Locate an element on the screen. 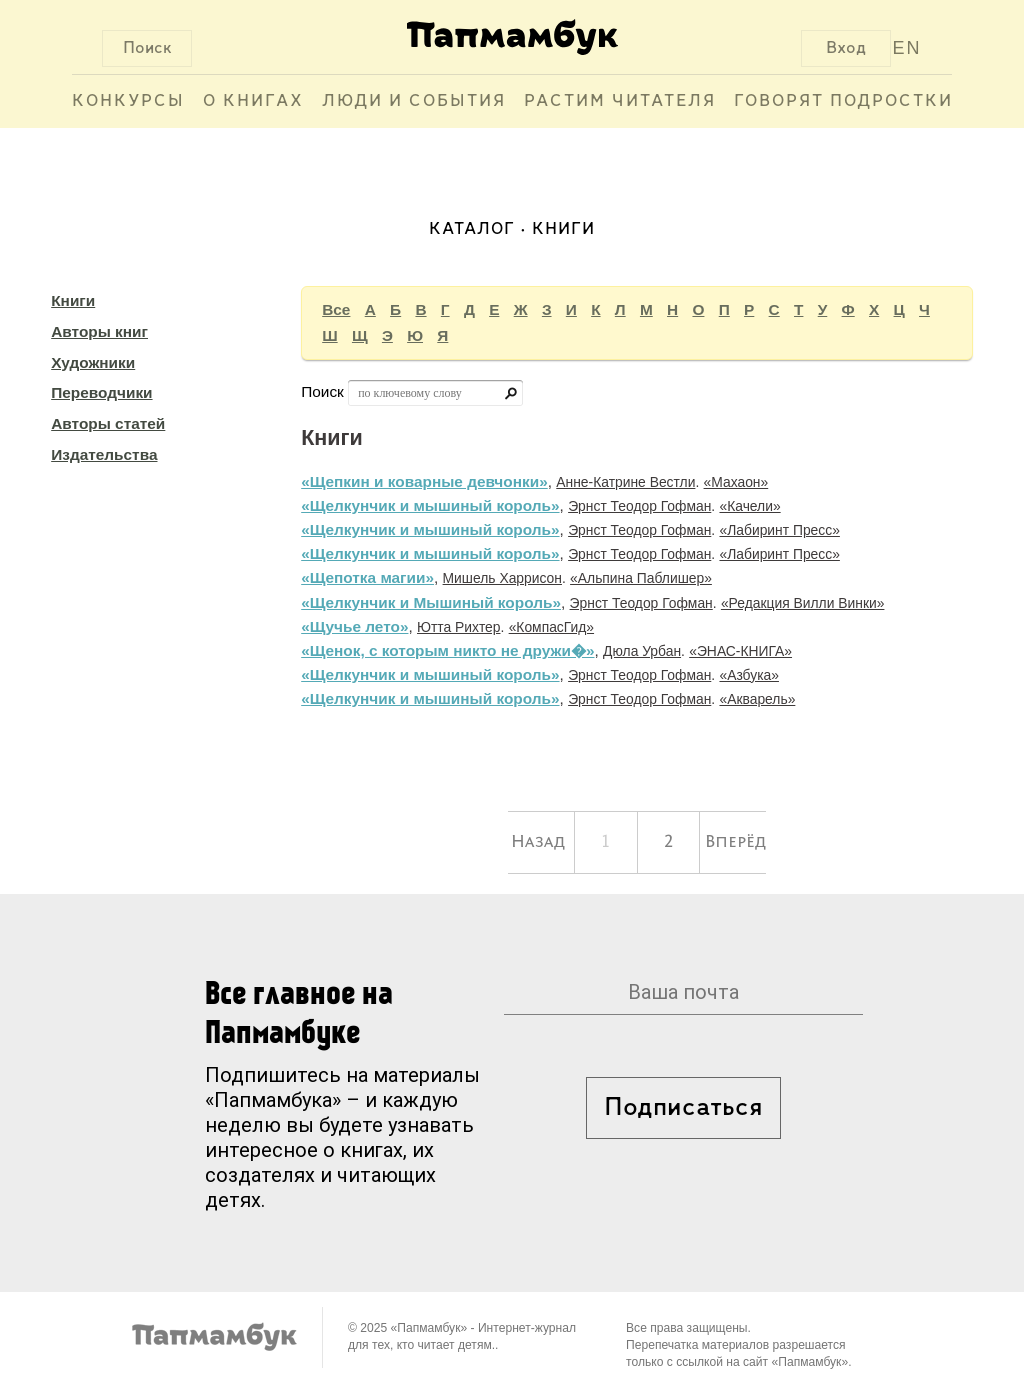  «Махаон» is located at coordinates (736, 482).